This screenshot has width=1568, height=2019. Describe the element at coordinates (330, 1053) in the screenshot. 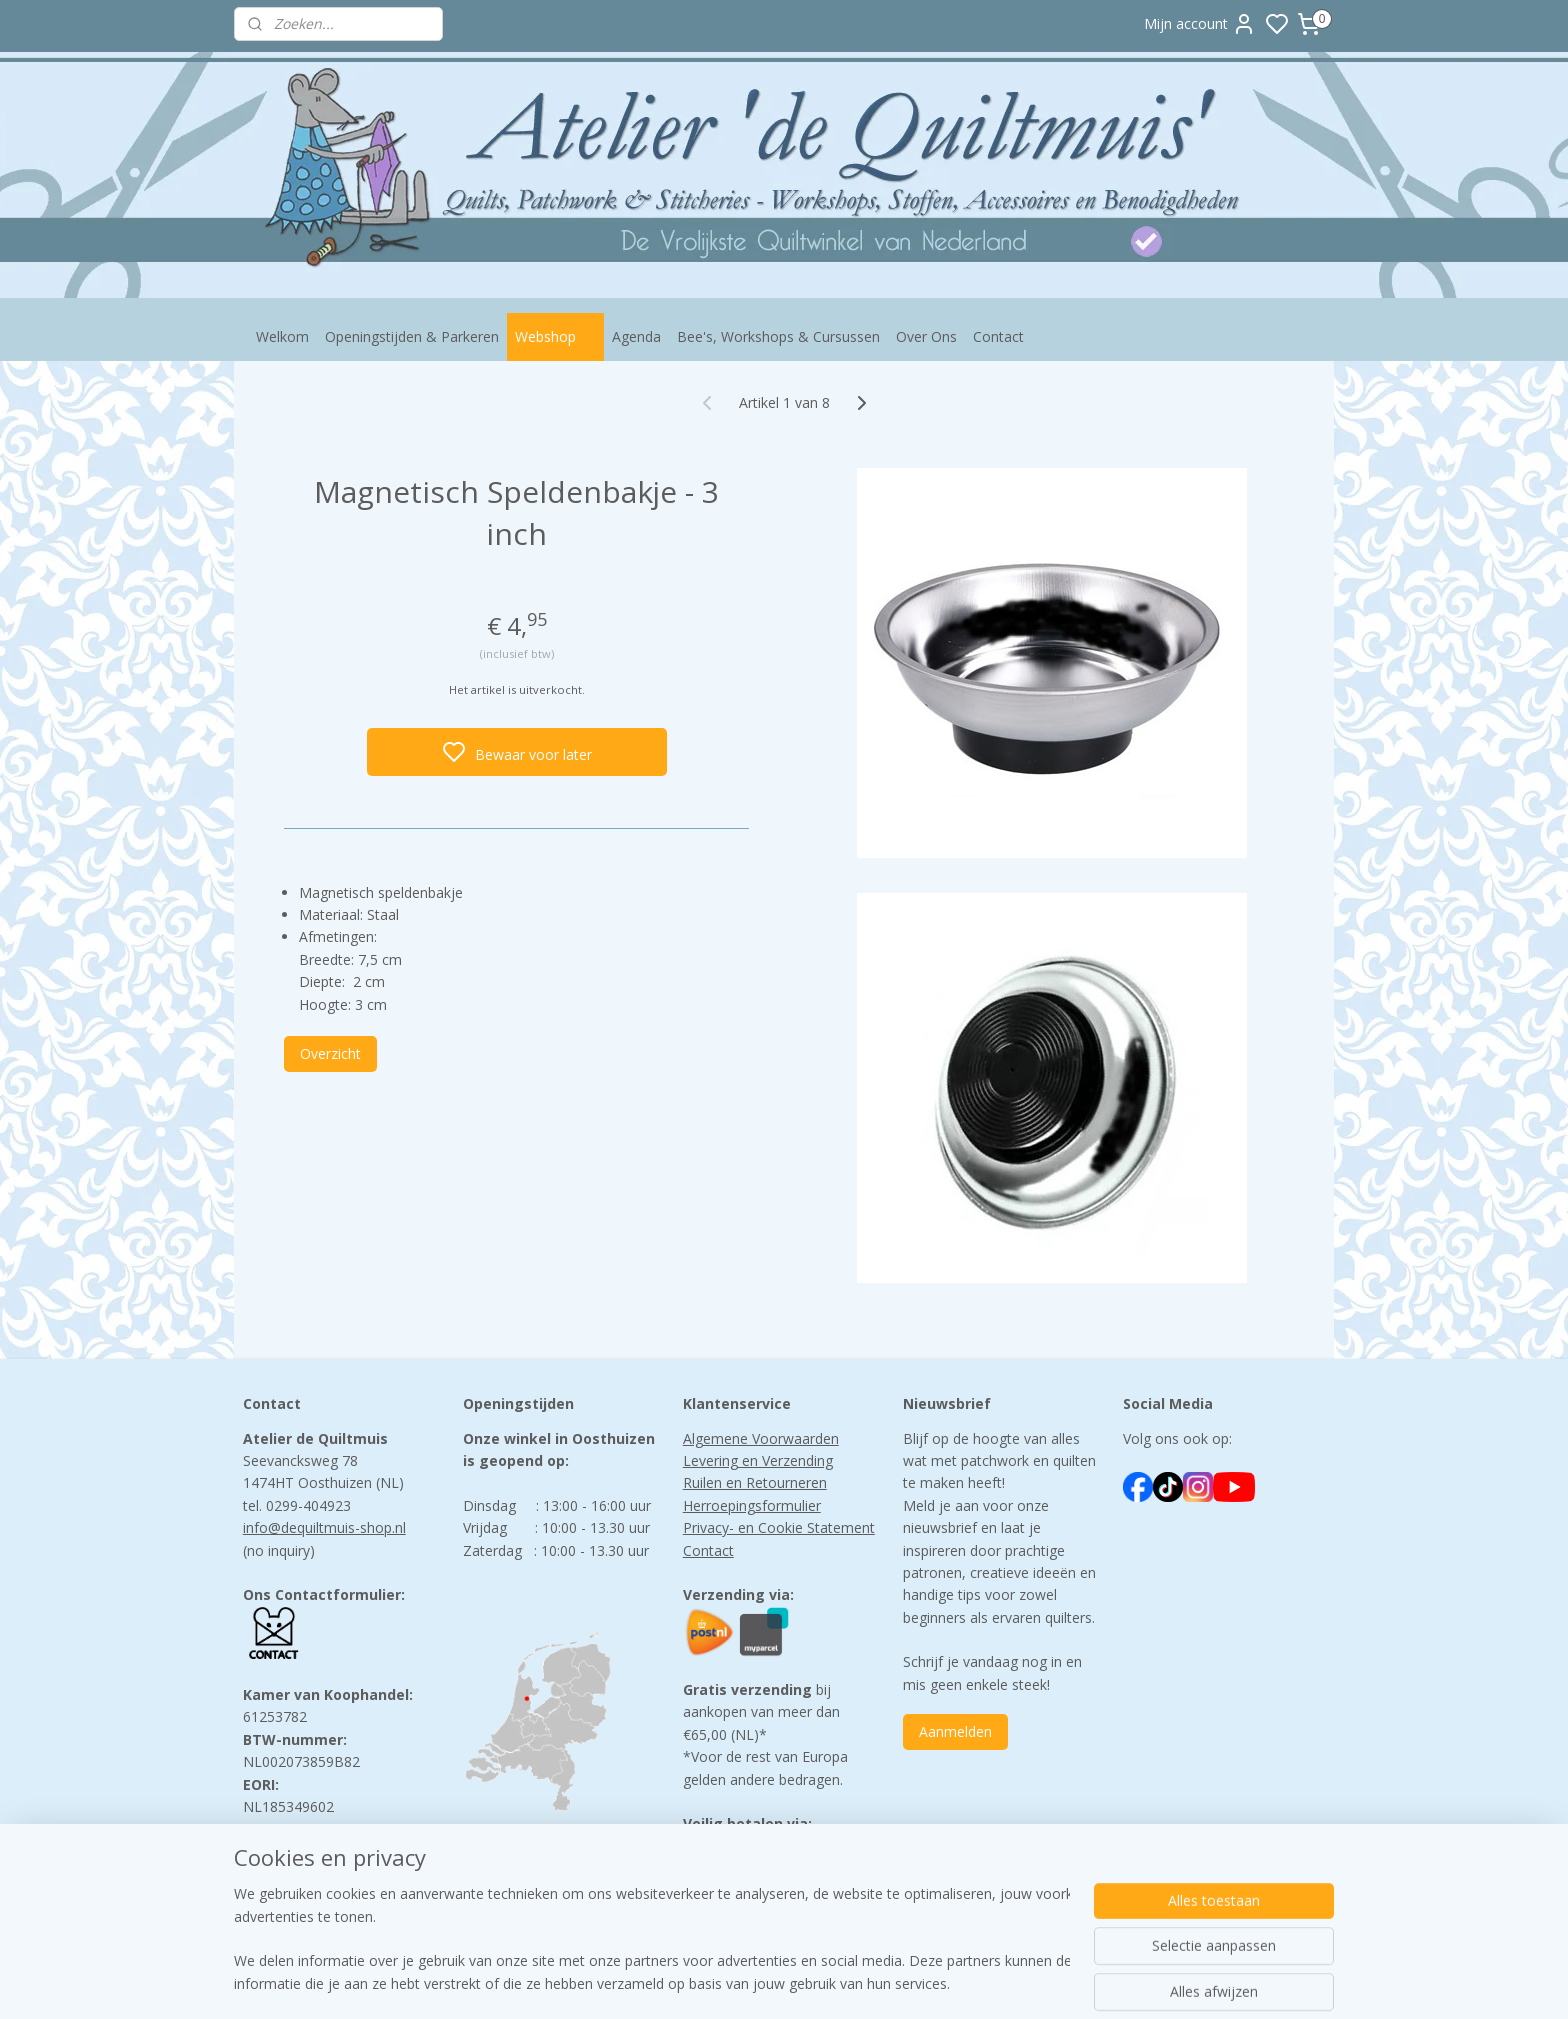

I see `Overzicht` at that location.